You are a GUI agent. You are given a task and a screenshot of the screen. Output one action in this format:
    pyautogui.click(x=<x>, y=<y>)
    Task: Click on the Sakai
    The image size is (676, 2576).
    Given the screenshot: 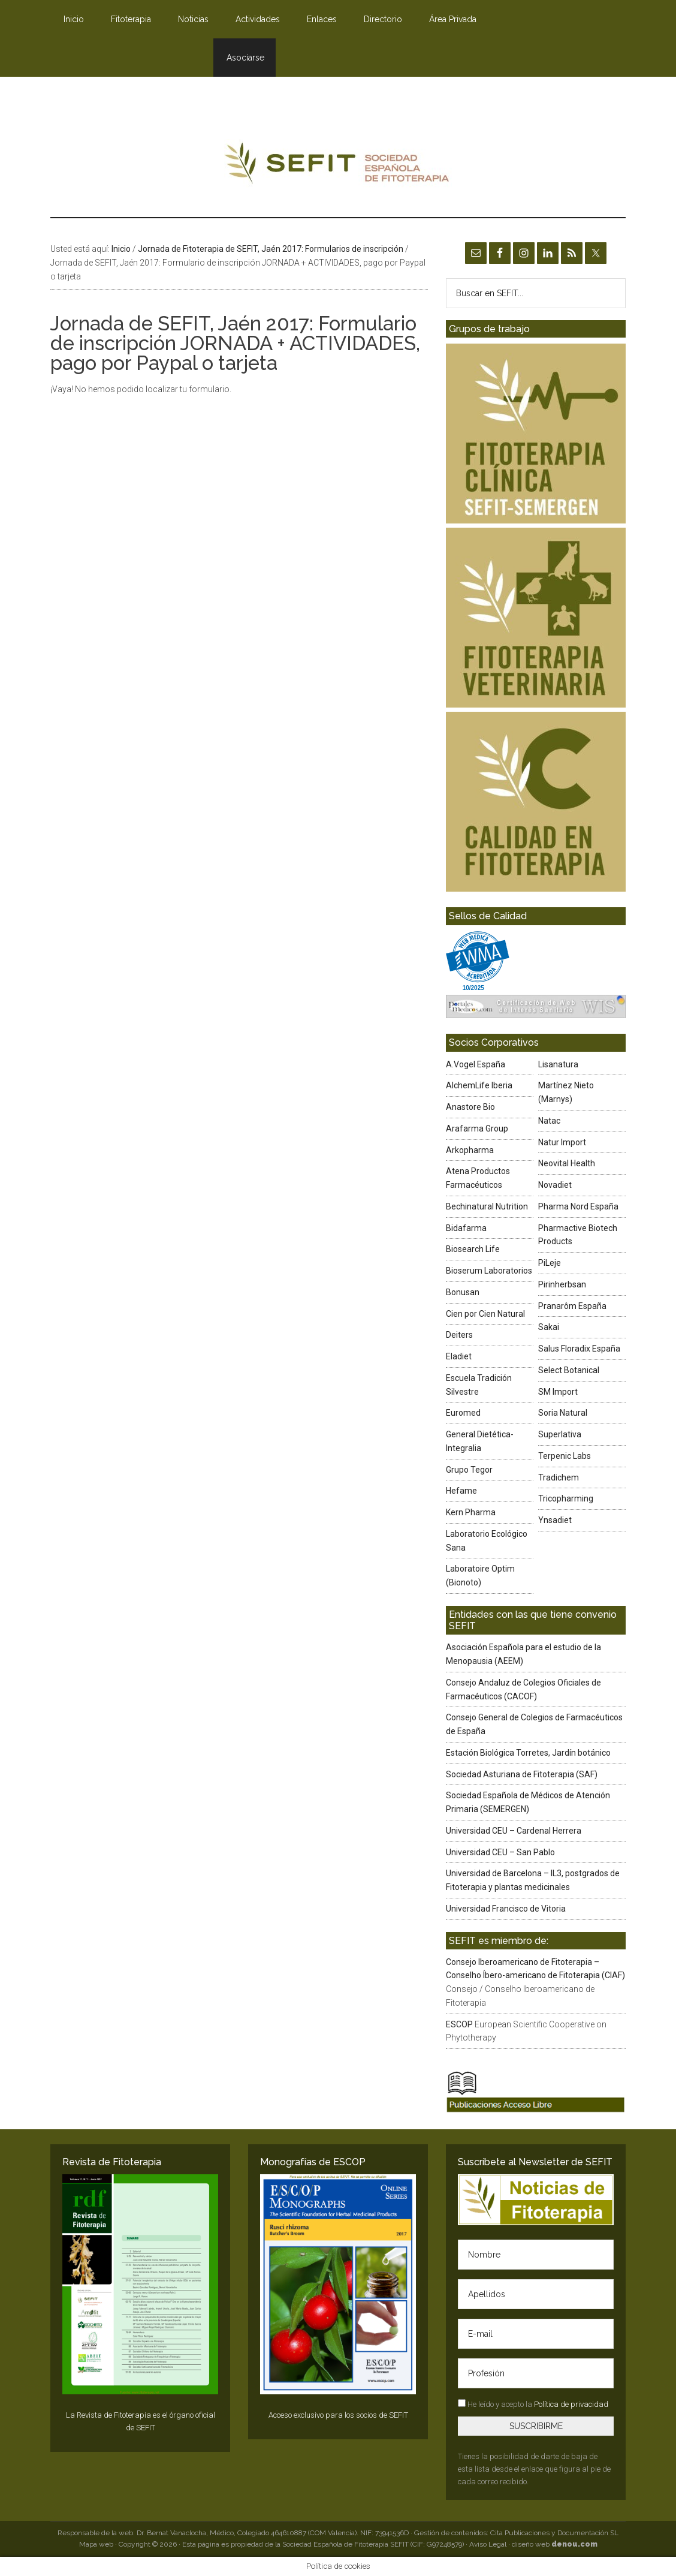 What is the action you would take?
    pyautogui.click(x=548, y=1327)
    